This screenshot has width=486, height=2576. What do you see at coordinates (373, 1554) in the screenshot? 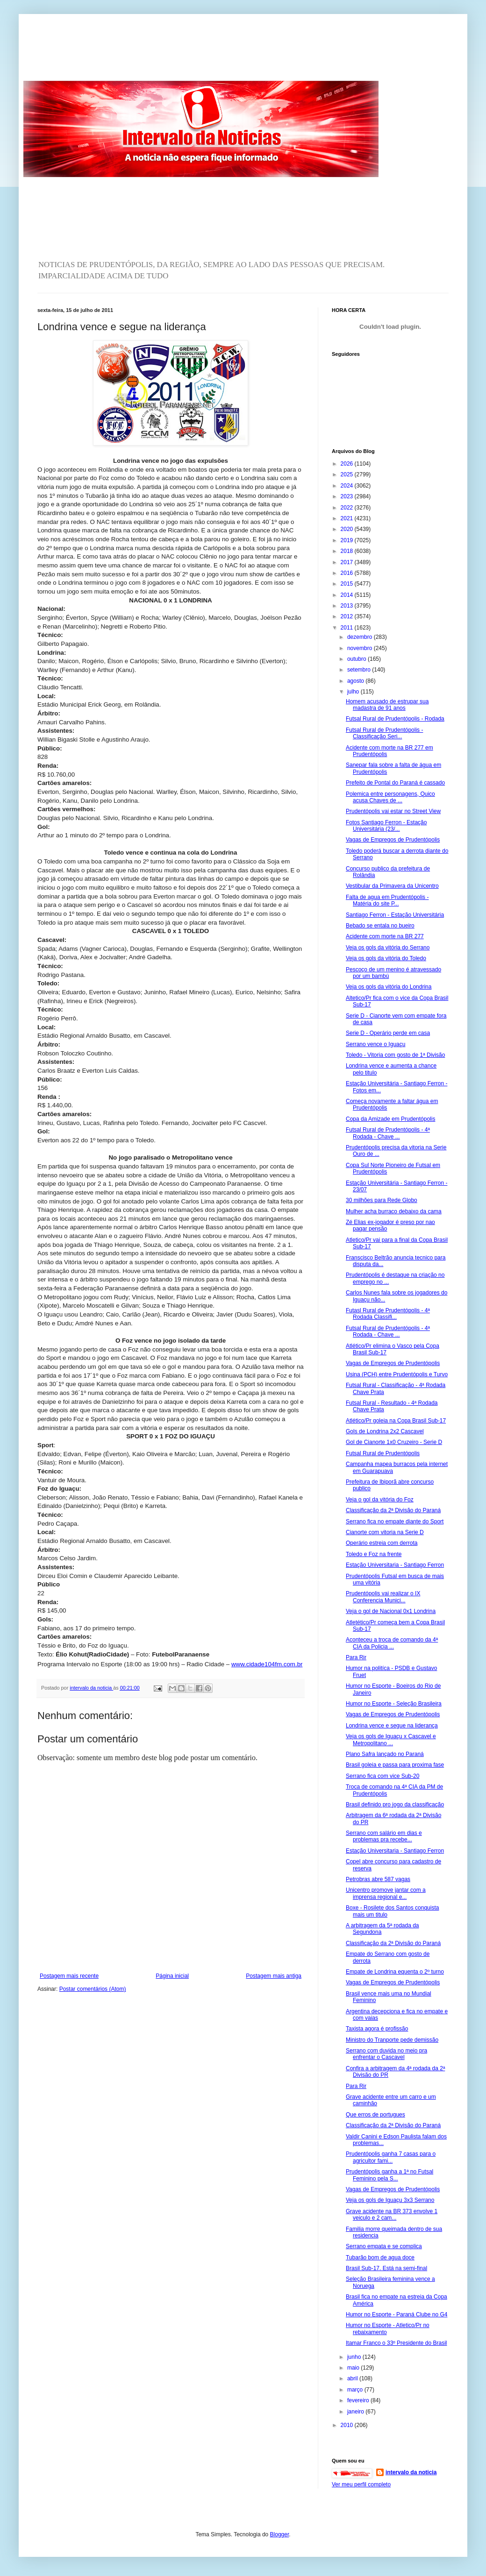
I see `Toledo e Foz na frente` at bounding box center [373, 1554].